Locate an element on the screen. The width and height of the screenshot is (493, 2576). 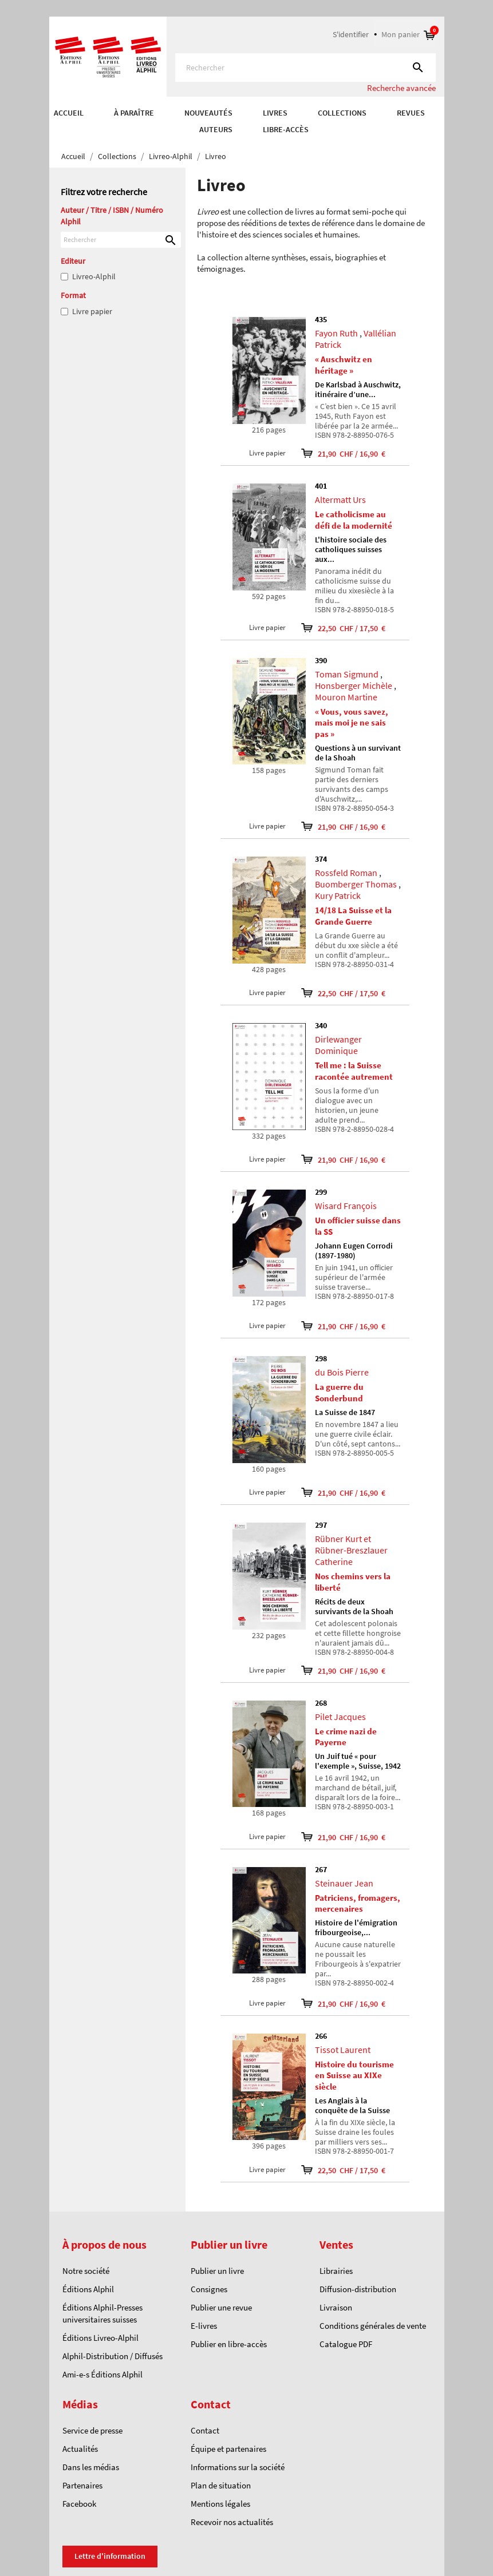
Patriciens, fromagers, mercenaires is located at coordinates (357, 1903).